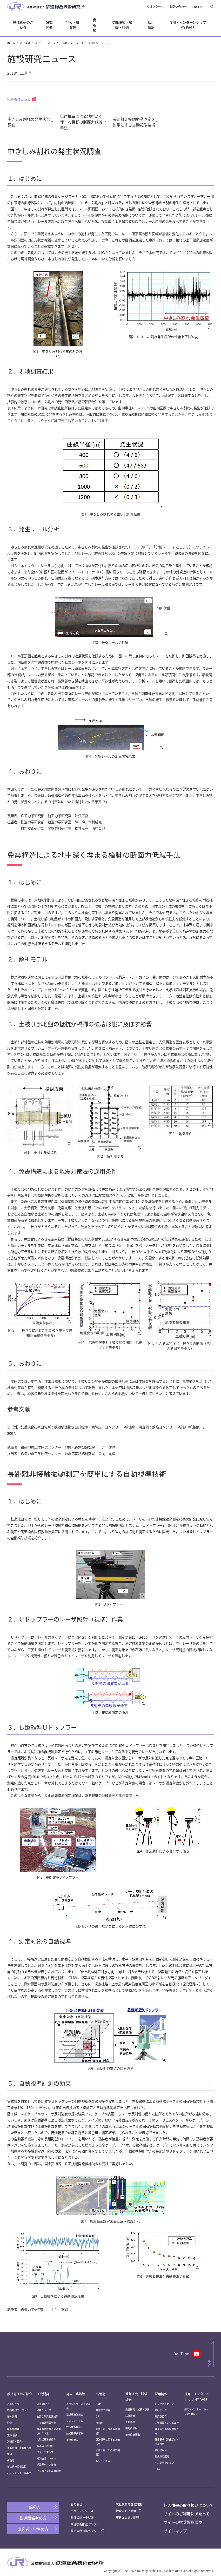  I want to click on PDF版はこちら, so click(21, 98).